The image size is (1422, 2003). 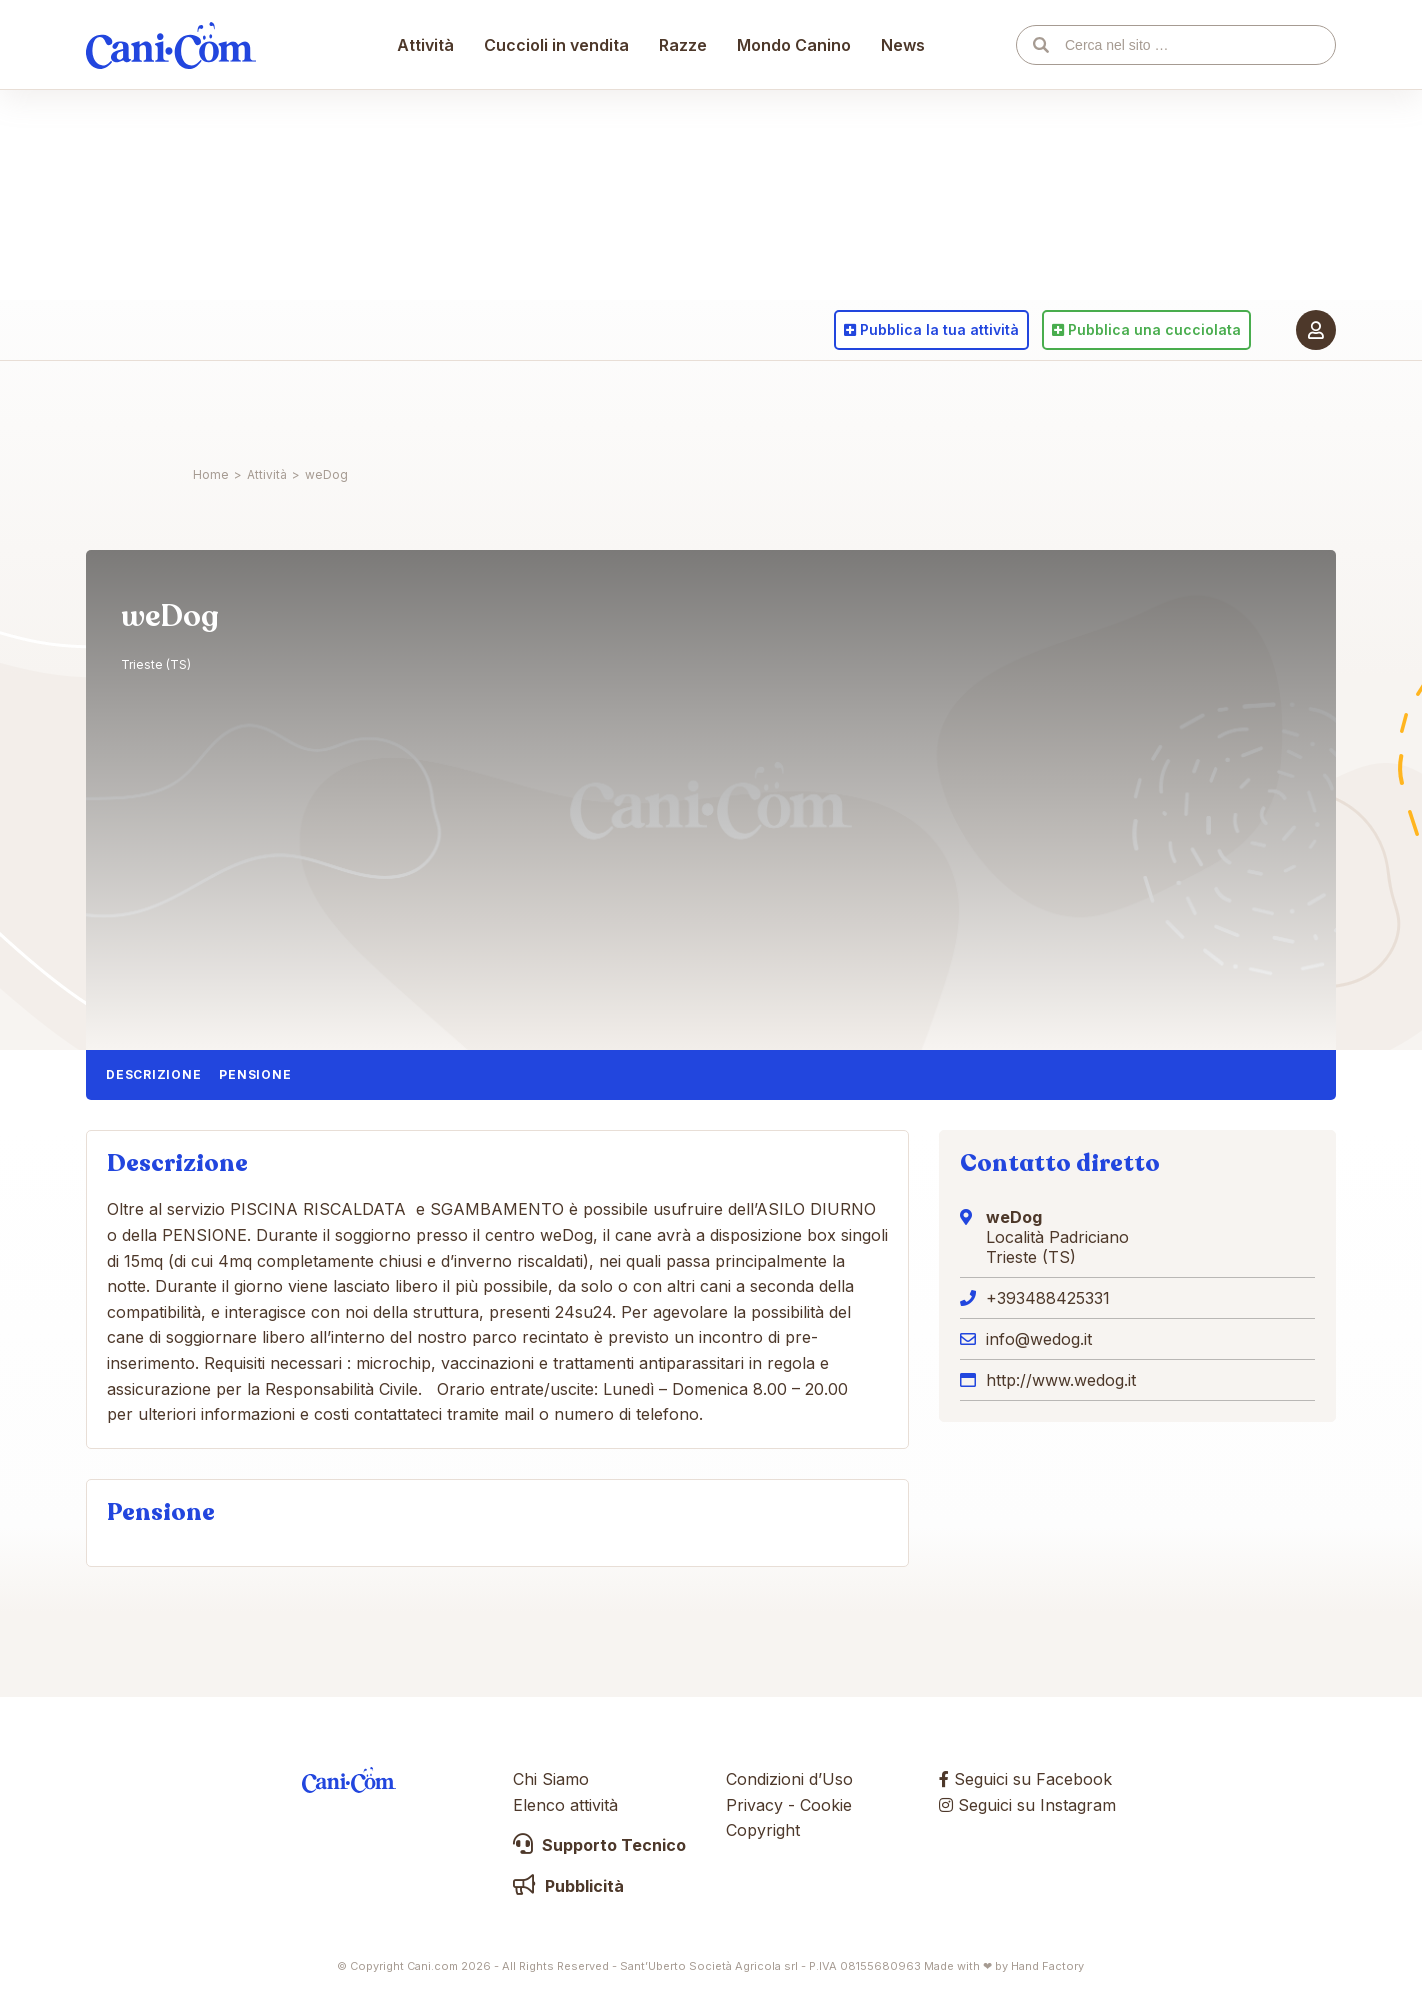 What do you see at coordinates (599, 1845) in the screenshot?
I see `Supporto Tecnico` at bounding box center [599, 1845].